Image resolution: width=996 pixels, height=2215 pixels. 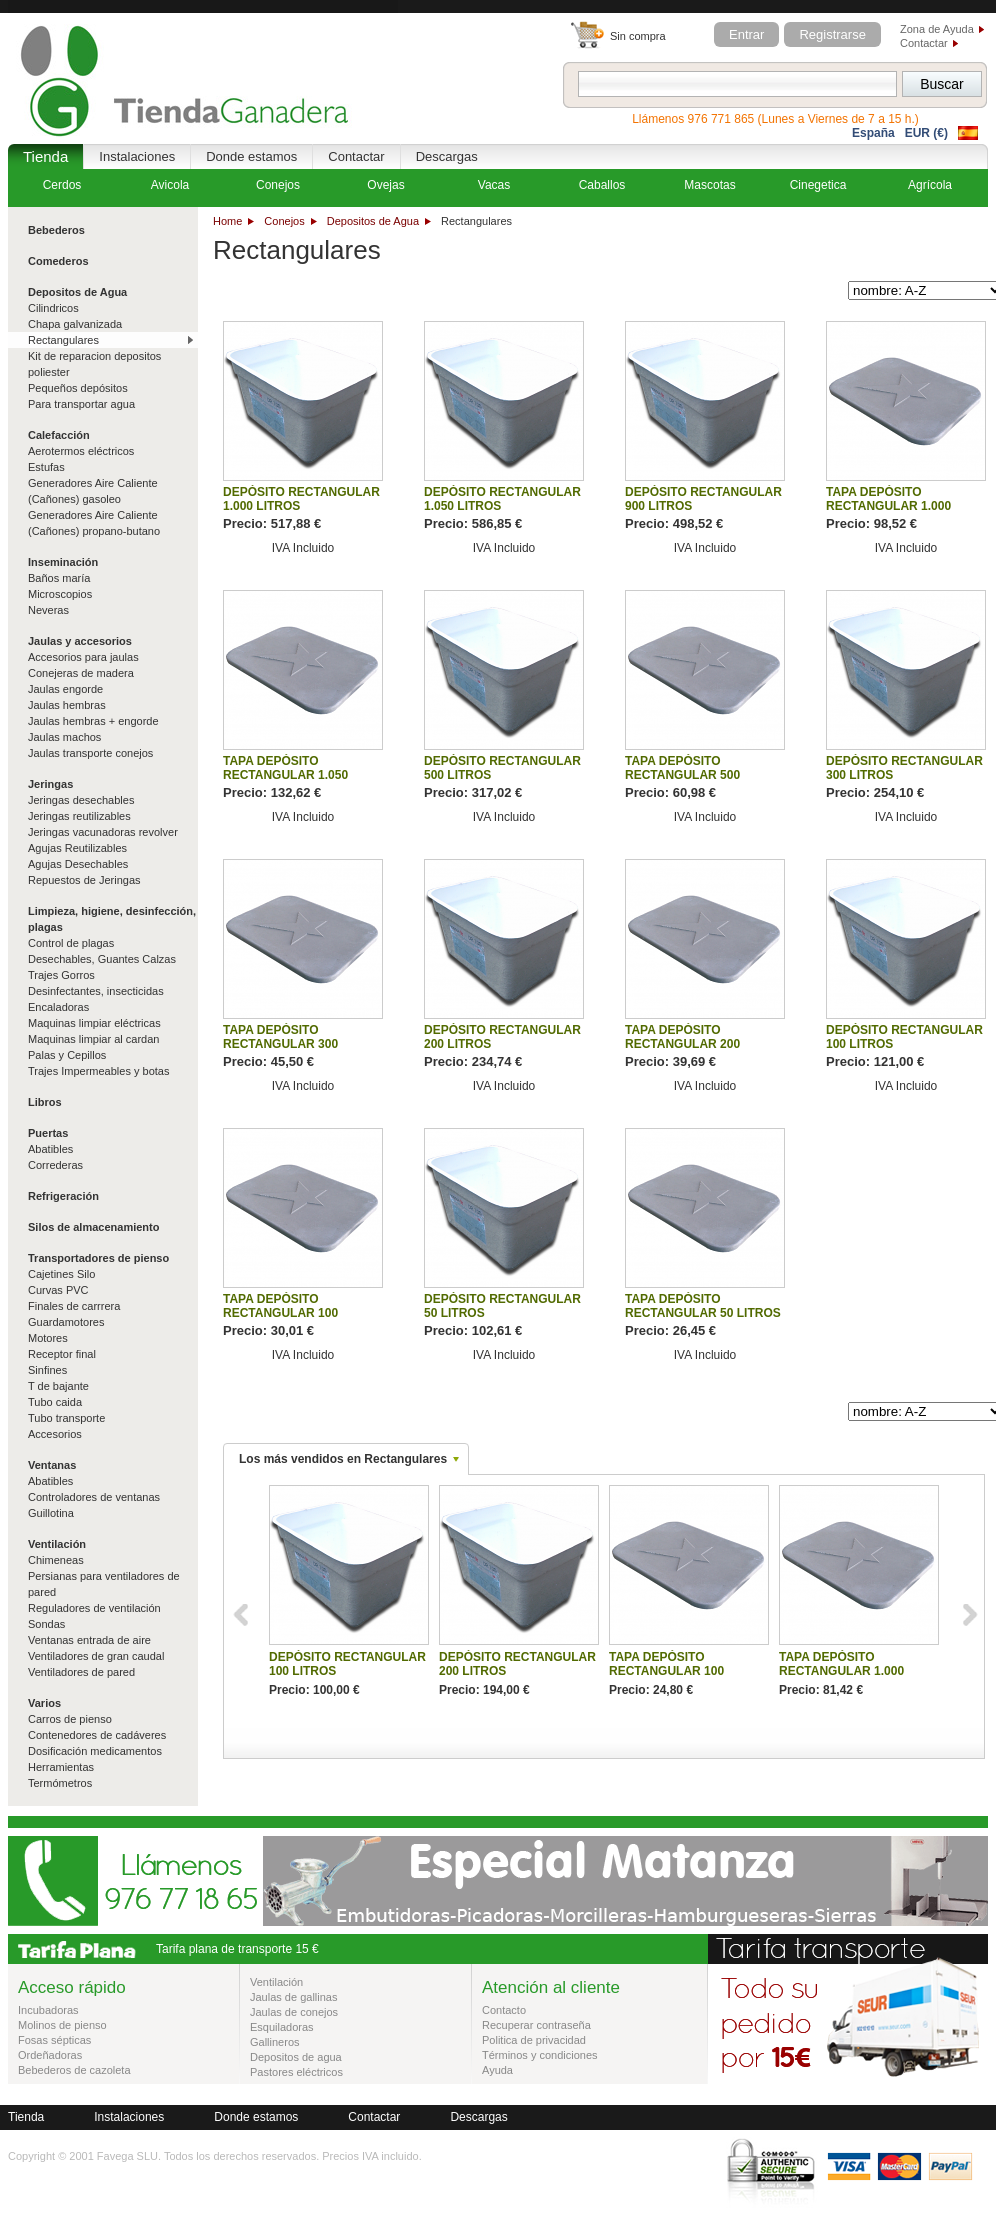 What do you see at coordinates (63, 340) in the screenshot?
I see `Rectangulares` at bounding box center [63, 340].